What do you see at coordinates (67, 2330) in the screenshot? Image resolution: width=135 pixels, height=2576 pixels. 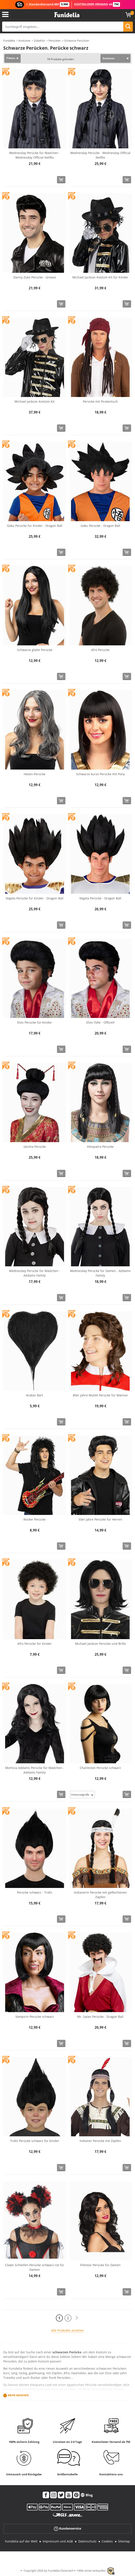 I see `Alle Produkte ansehen` at bounding box center [67, 2330].